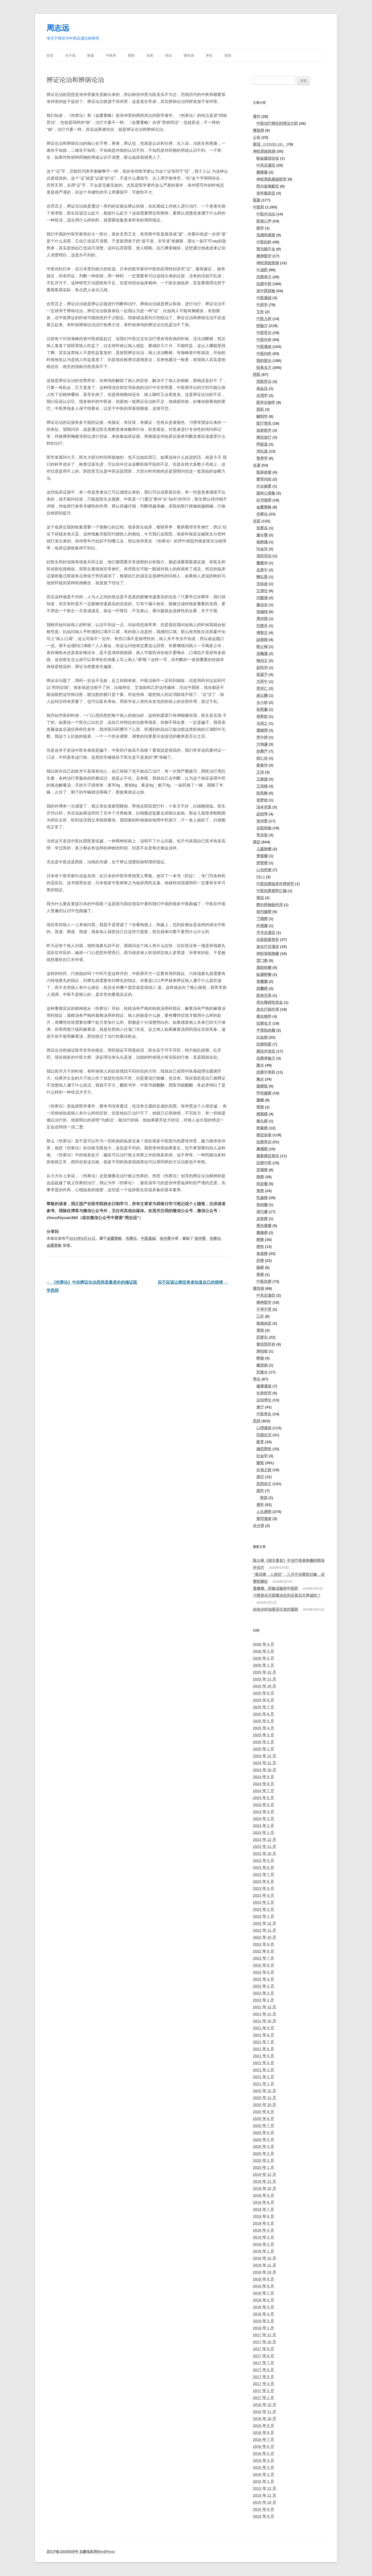 The image size is (372, 2576). Describe the element at coordinates (262, 674) in the screenshot. I see `祝谌予` at that location.